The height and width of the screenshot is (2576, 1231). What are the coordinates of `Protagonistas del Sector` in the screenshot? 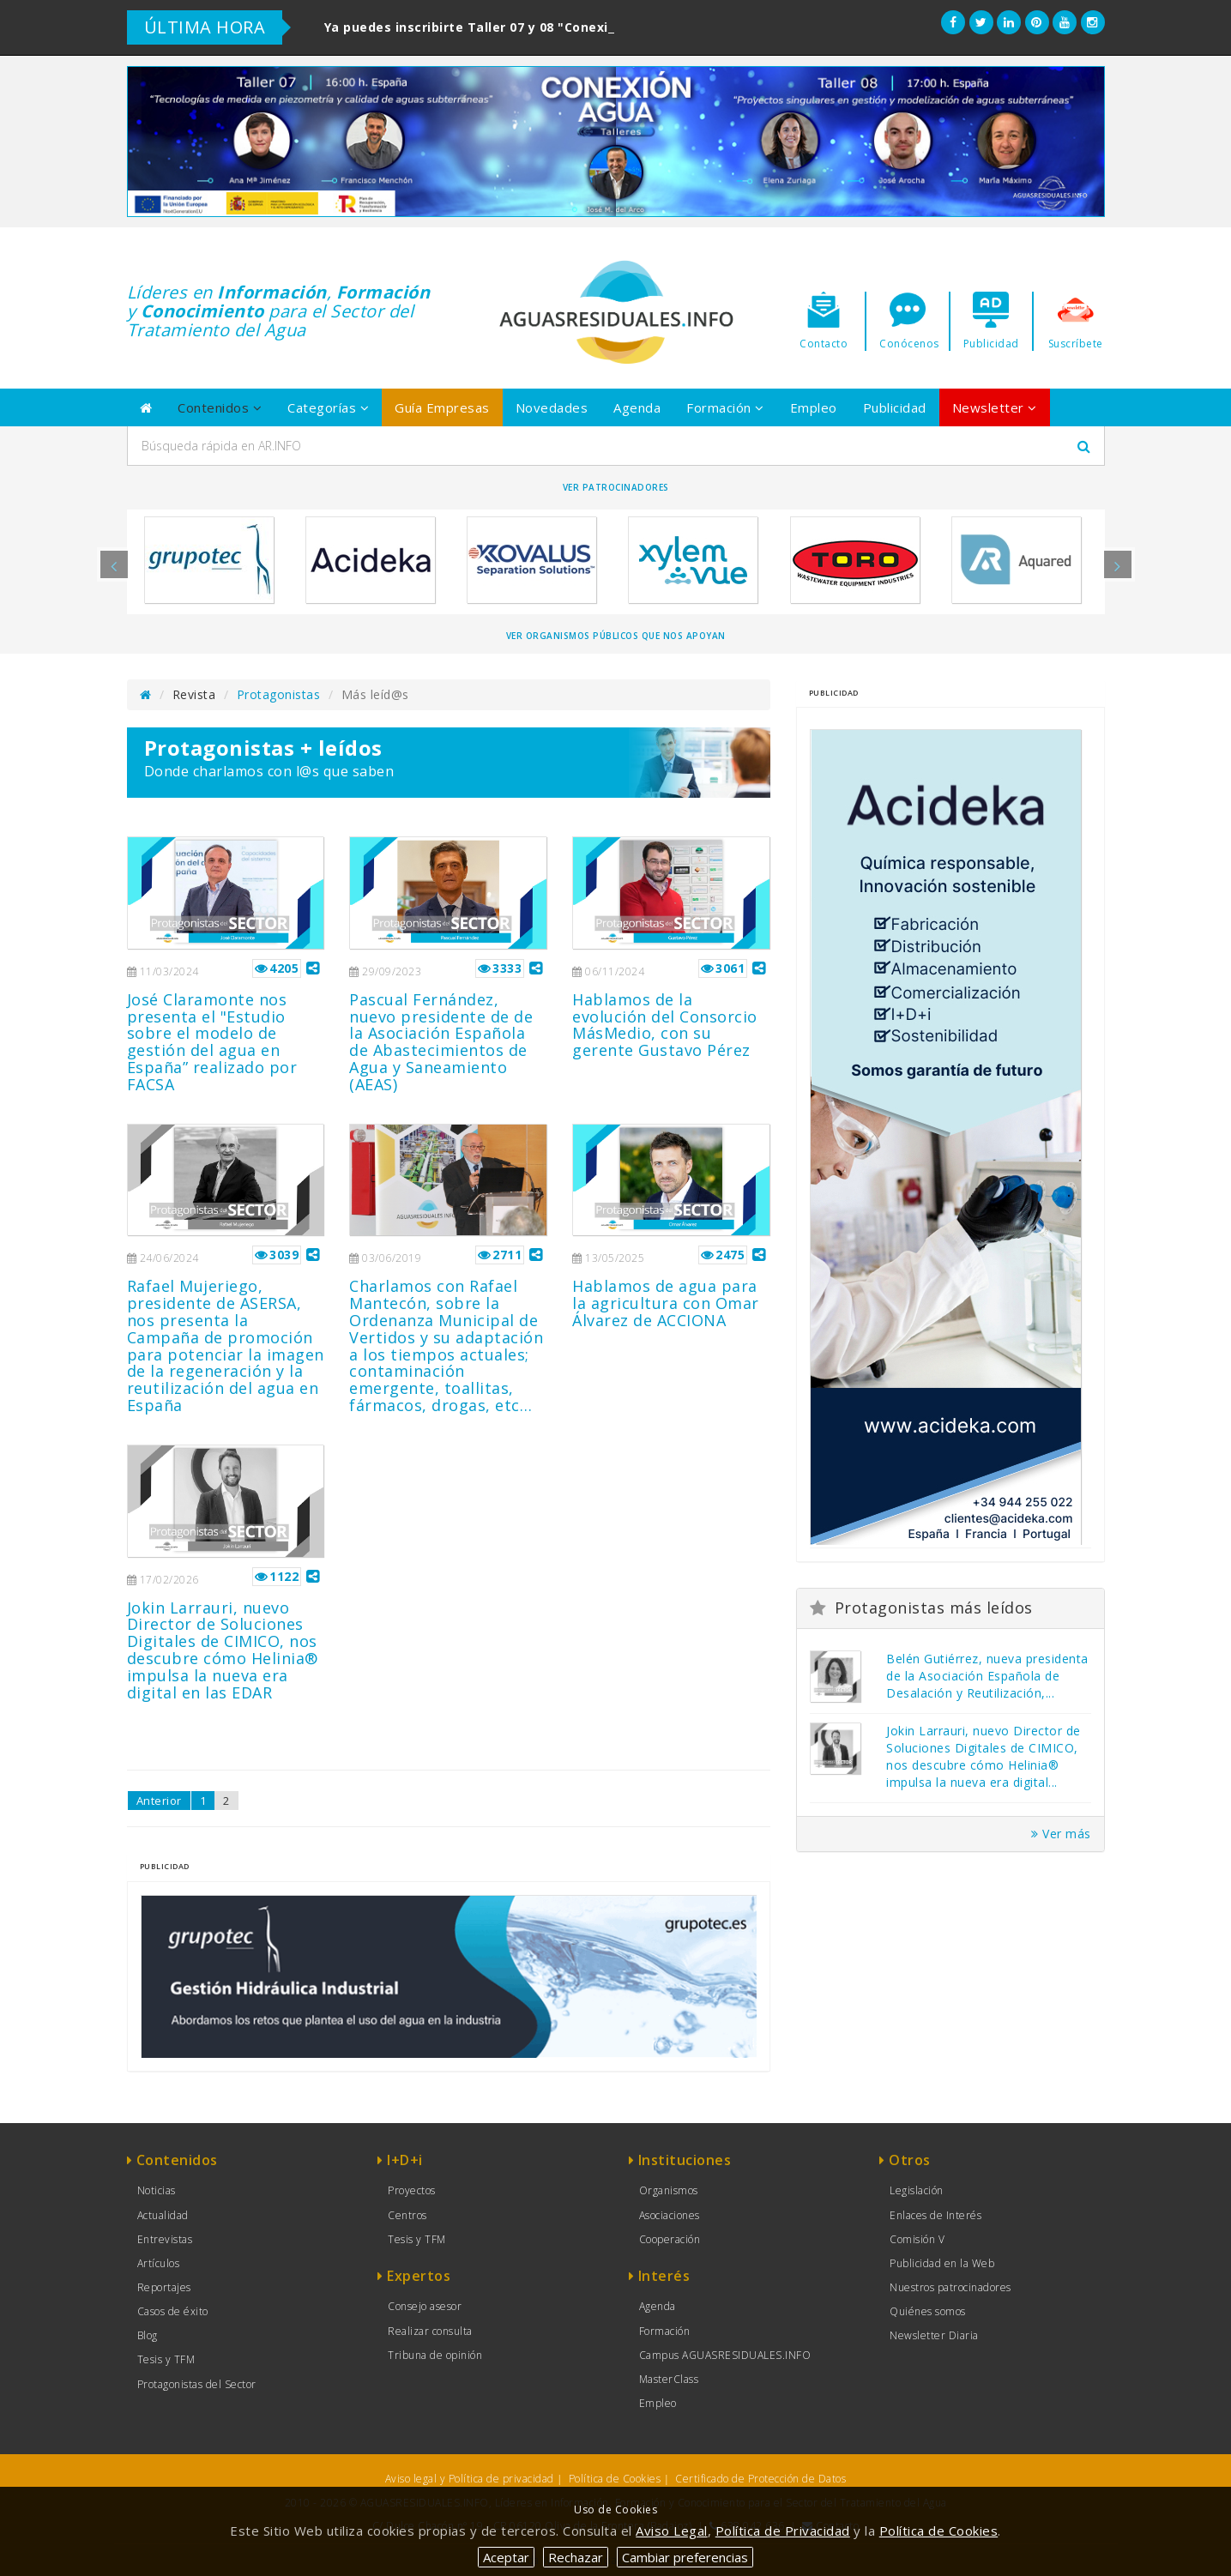 It's located at (196, 2384).